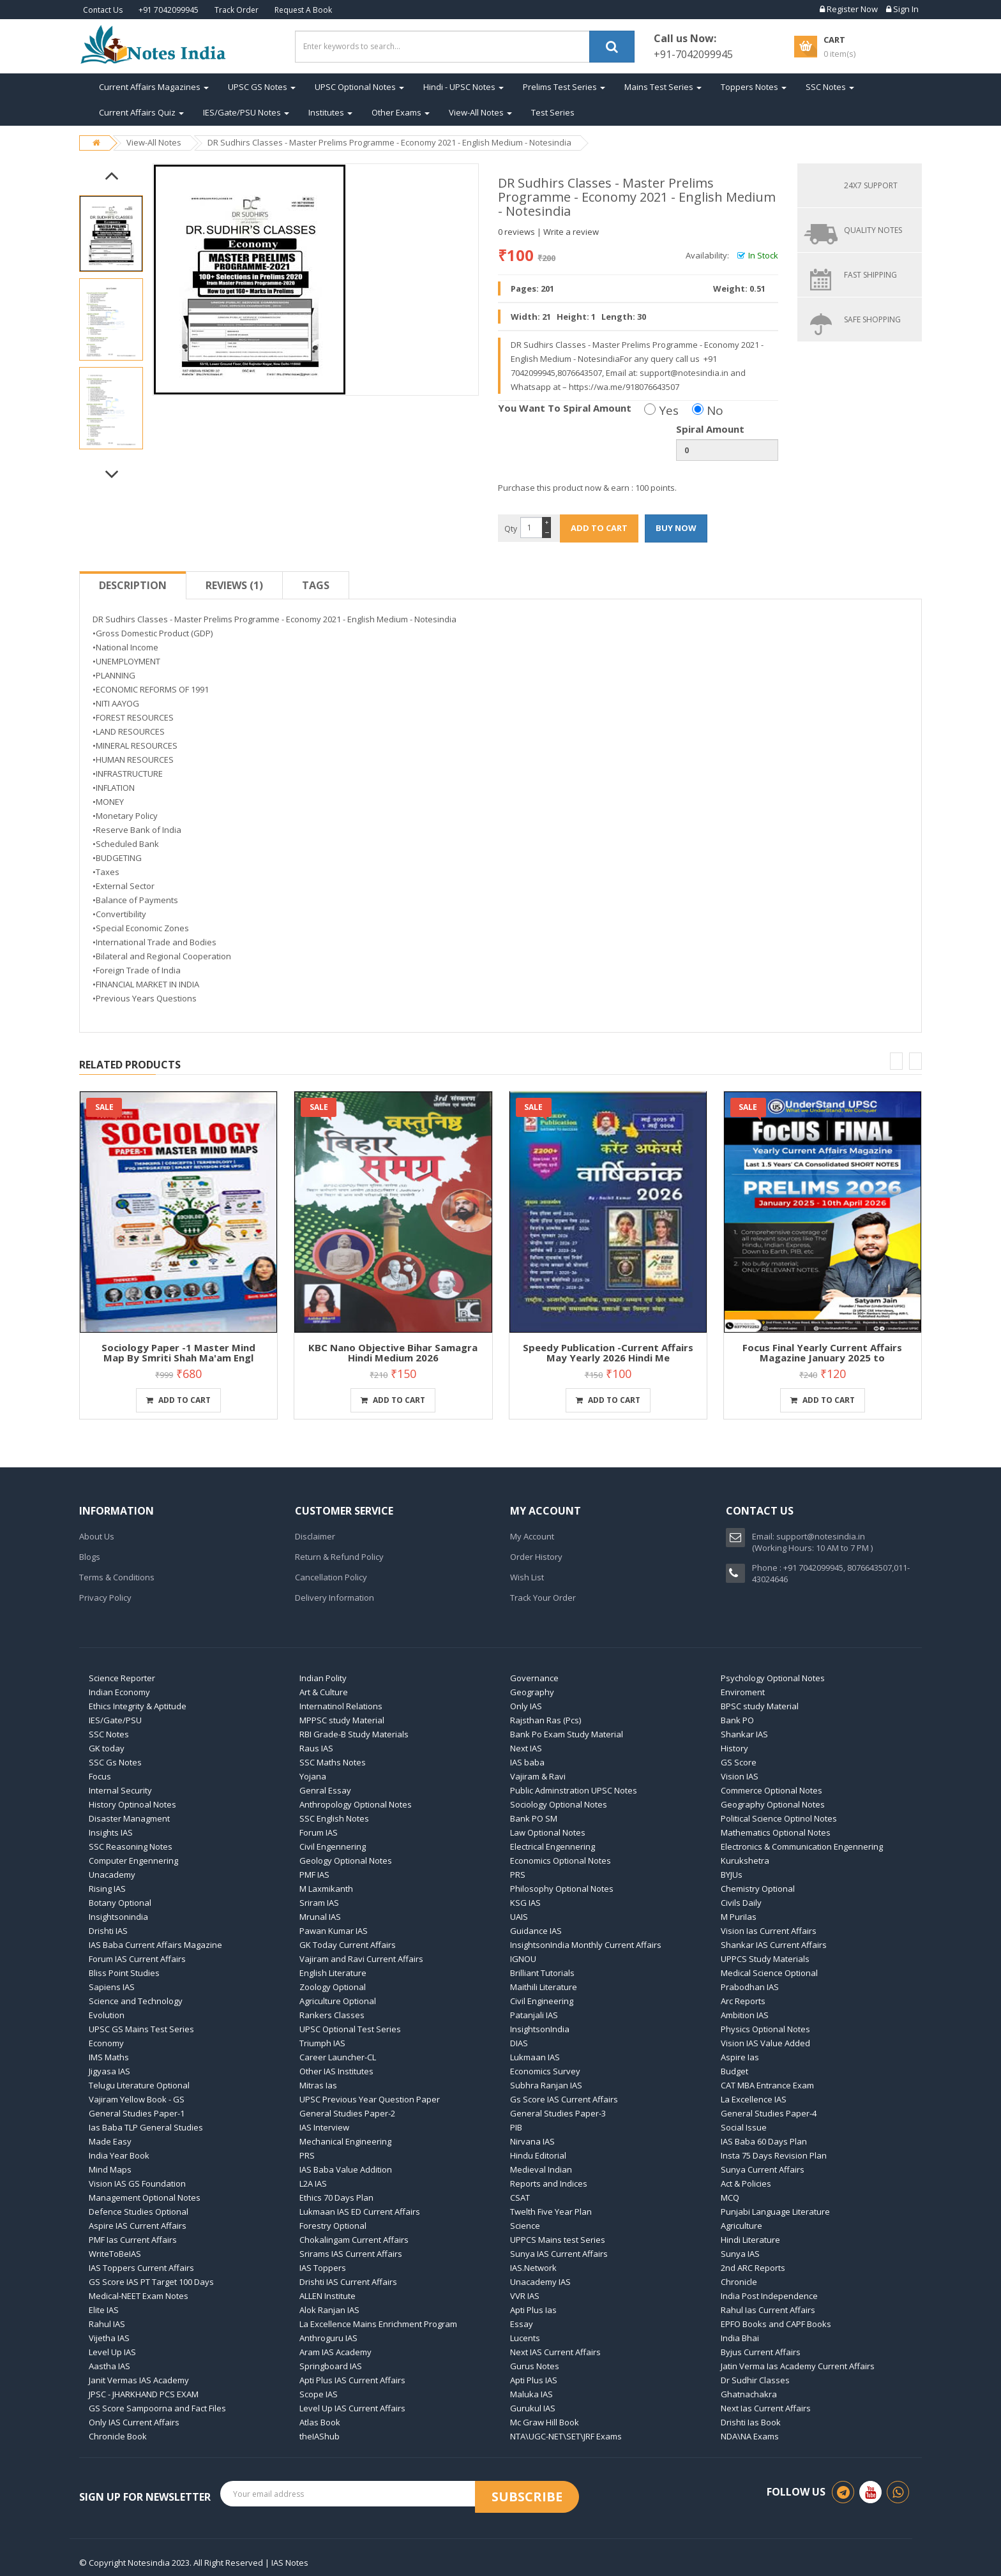  I want to click on Speedy Publication -Current Affairs May Yearly 2026 Hindi Me, so click(608, 1353).